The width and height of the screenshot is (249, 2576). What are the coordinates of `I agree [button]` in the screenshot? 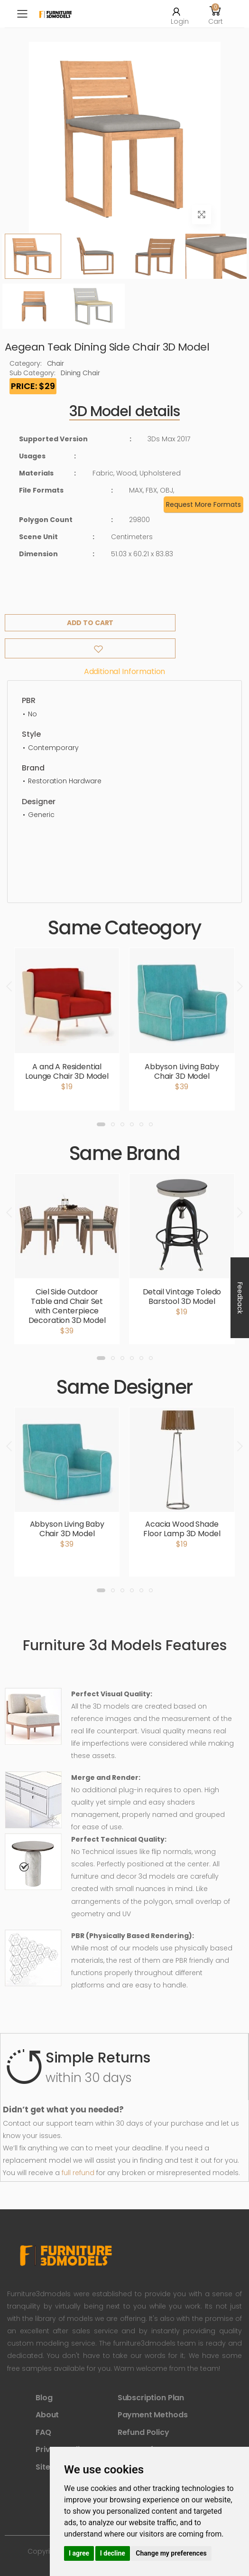 It's located at (79, 2553).